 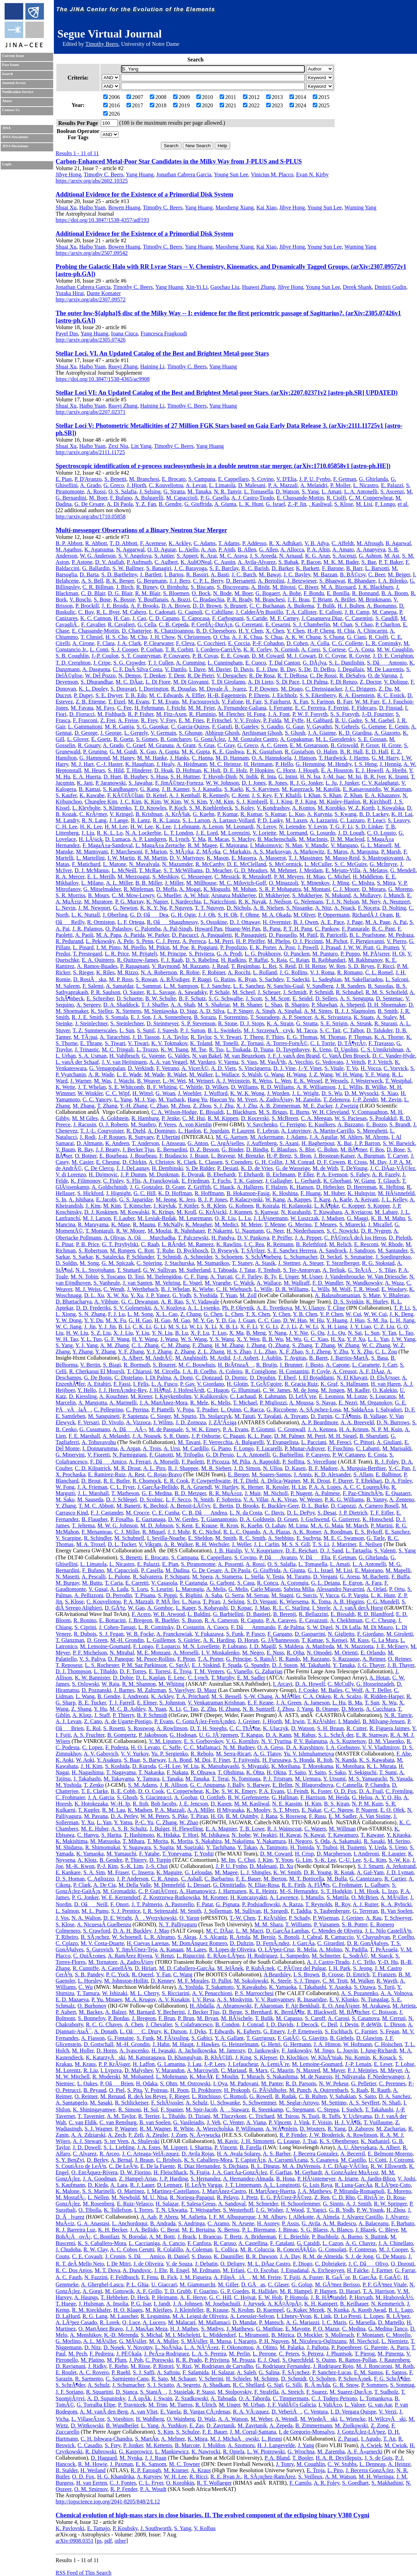 I want to click on P. Migliozzi, so click(x=273, y=1403).